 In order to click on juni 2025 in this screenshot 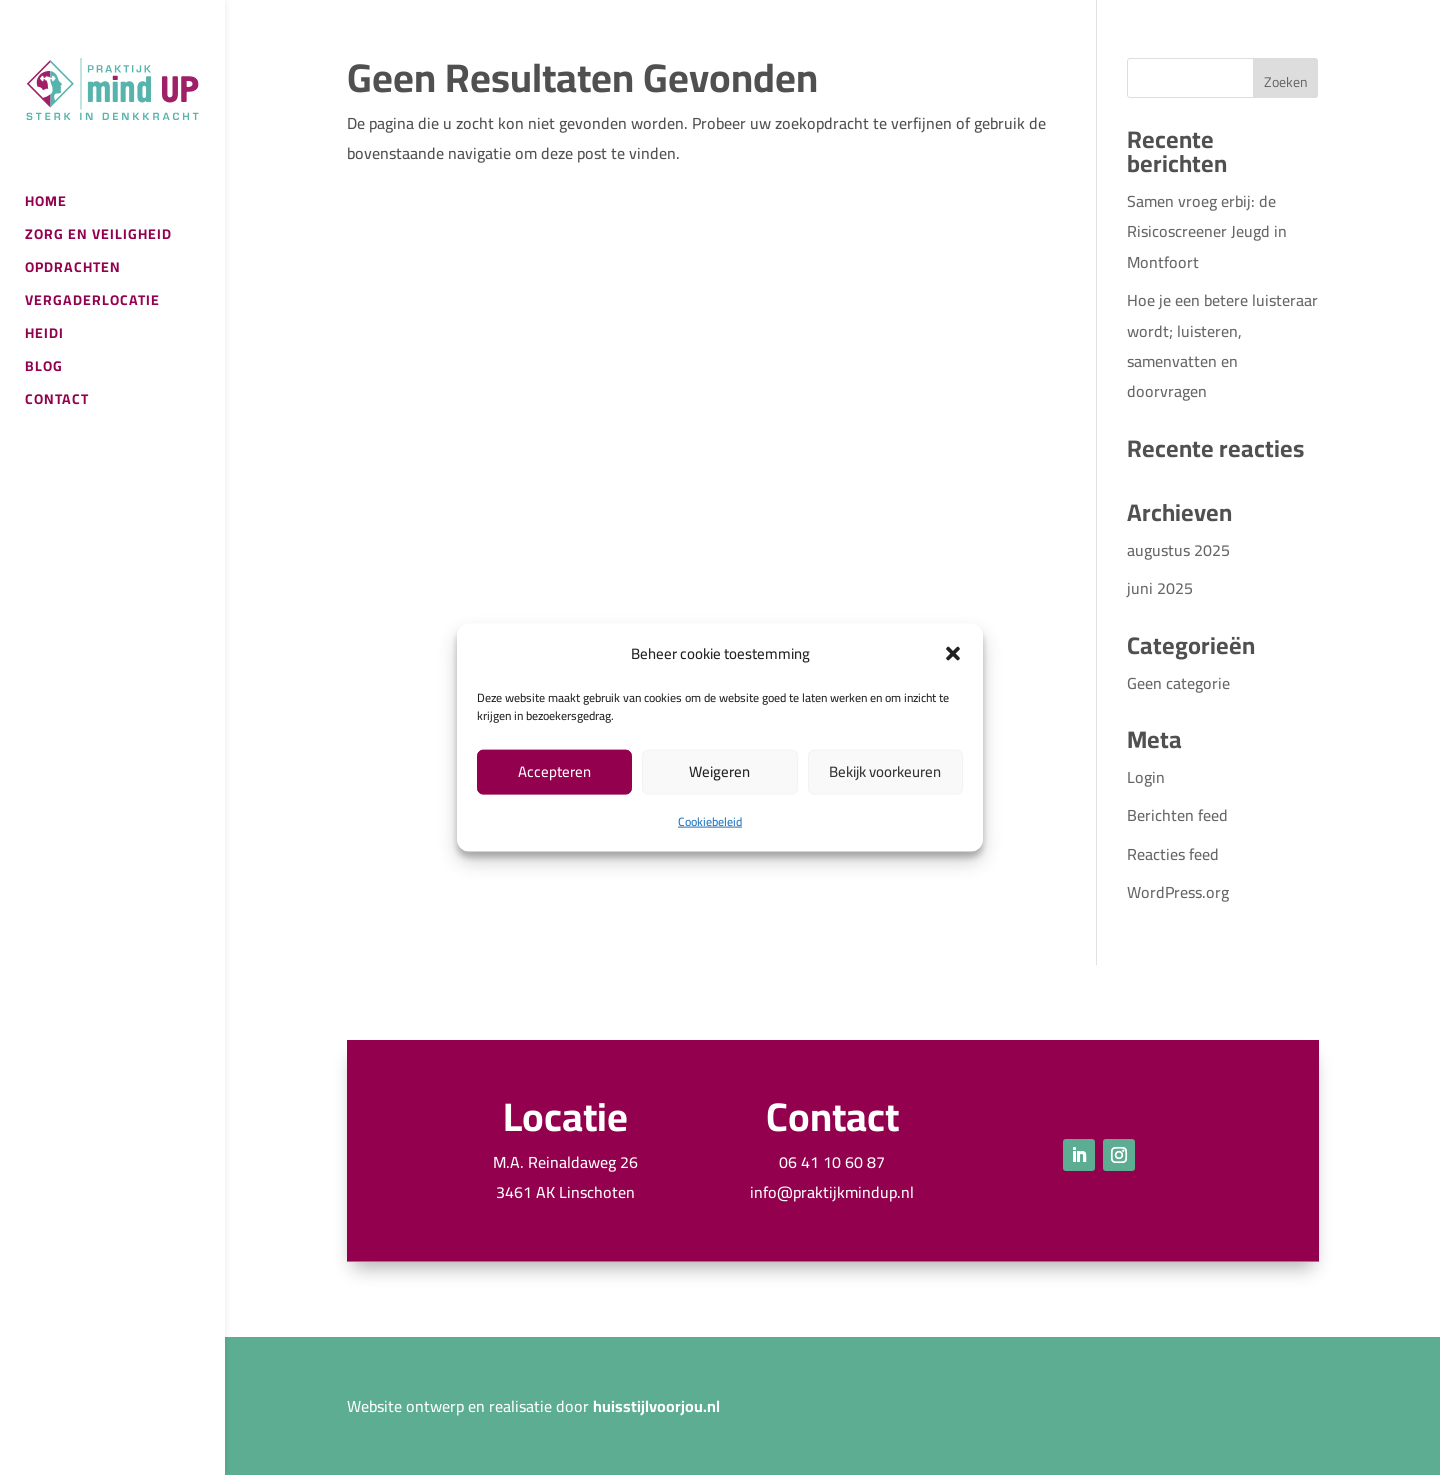, I will do `click(1160, 588)`.